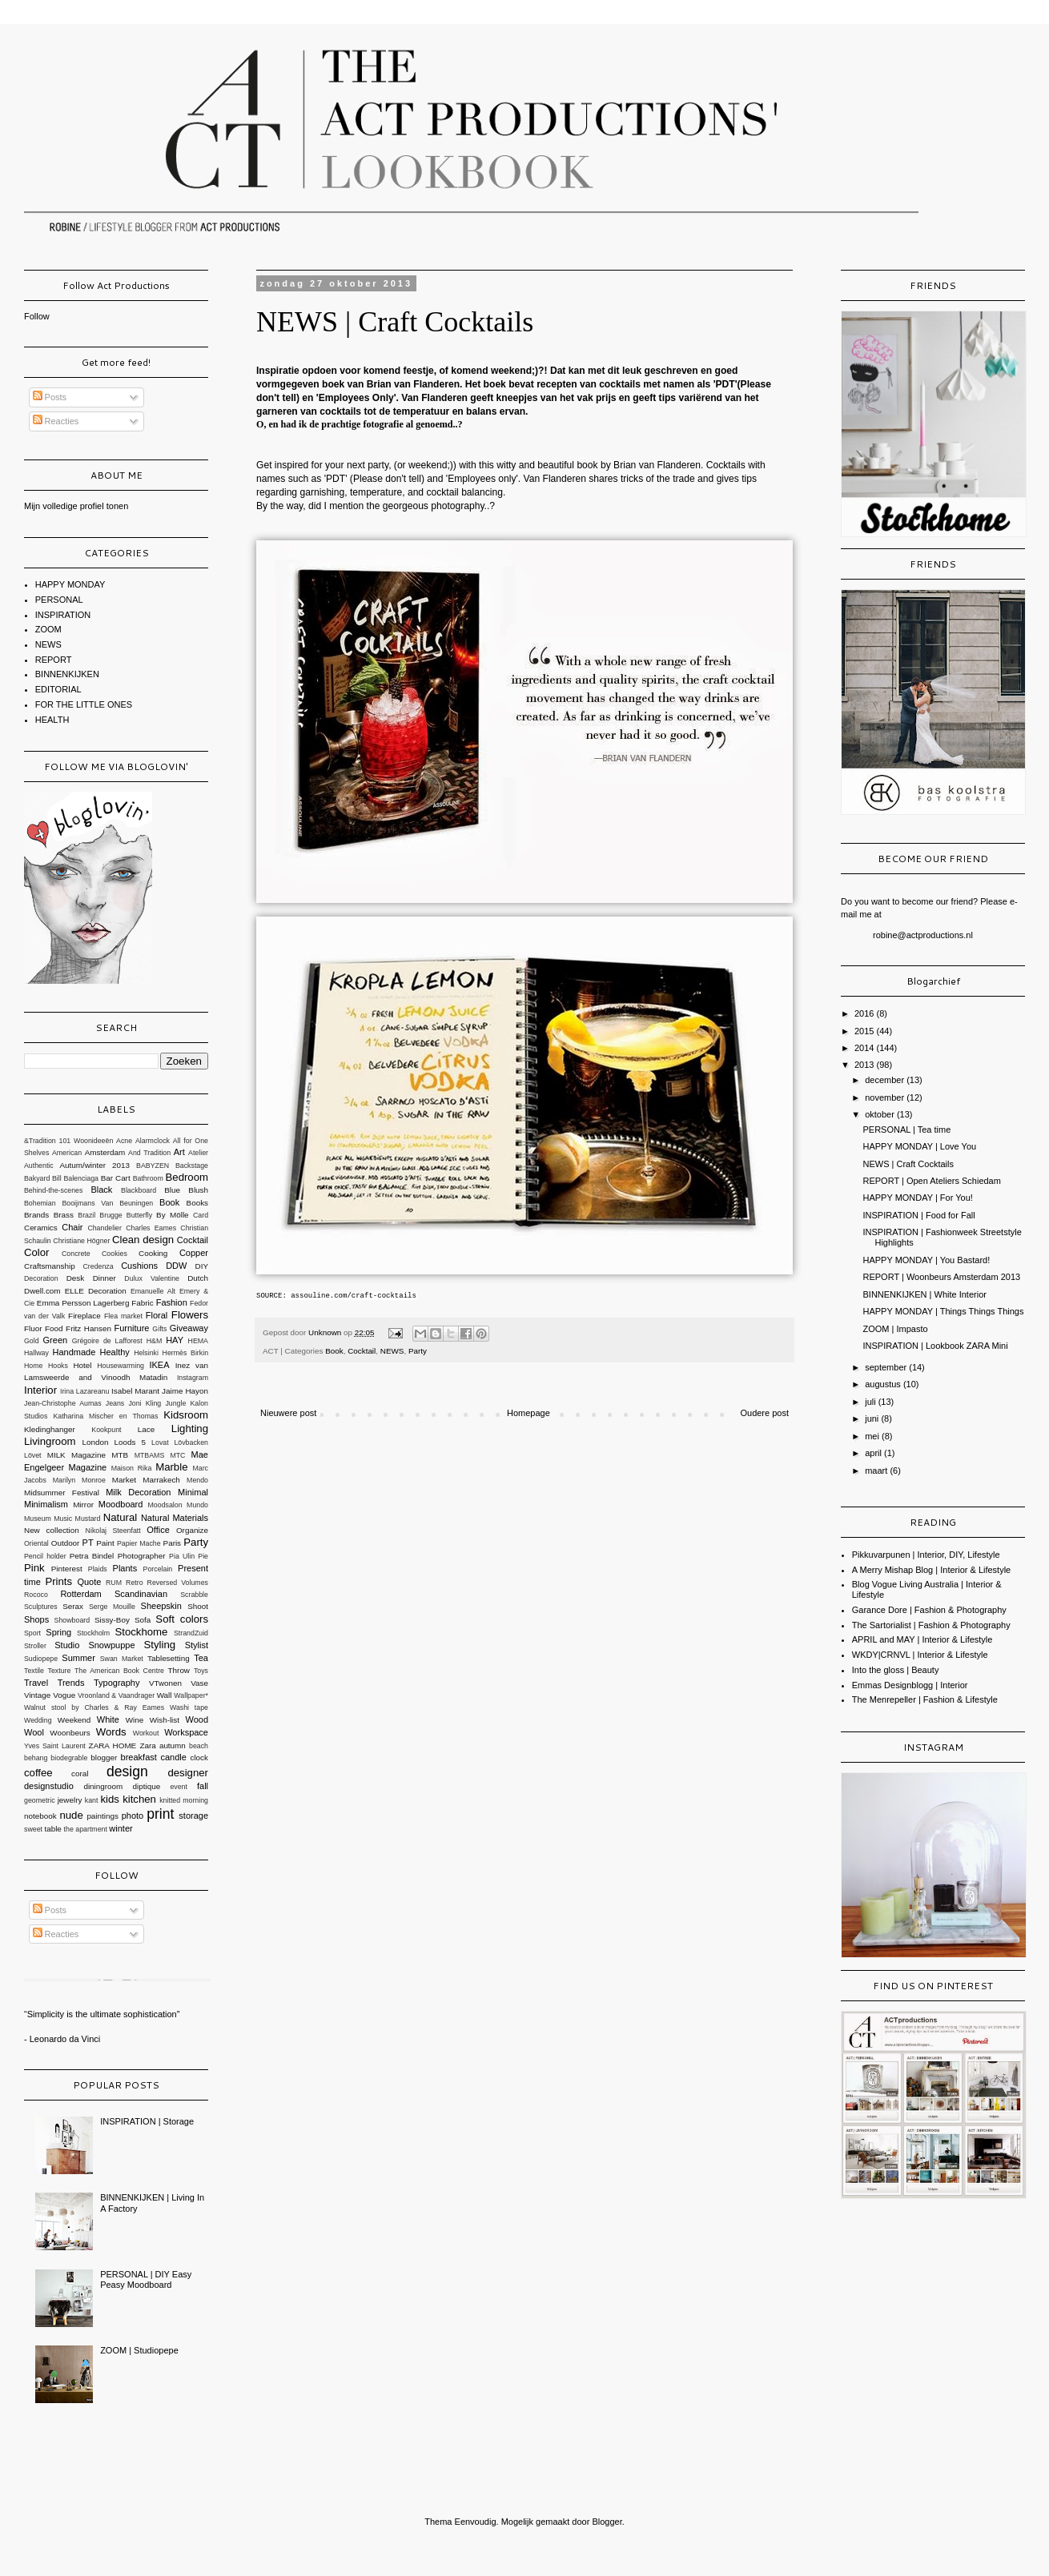  What do you see at coordinates (109, 1799) in the screenshot?
I see `kids` at bounding box center [109, 1799].